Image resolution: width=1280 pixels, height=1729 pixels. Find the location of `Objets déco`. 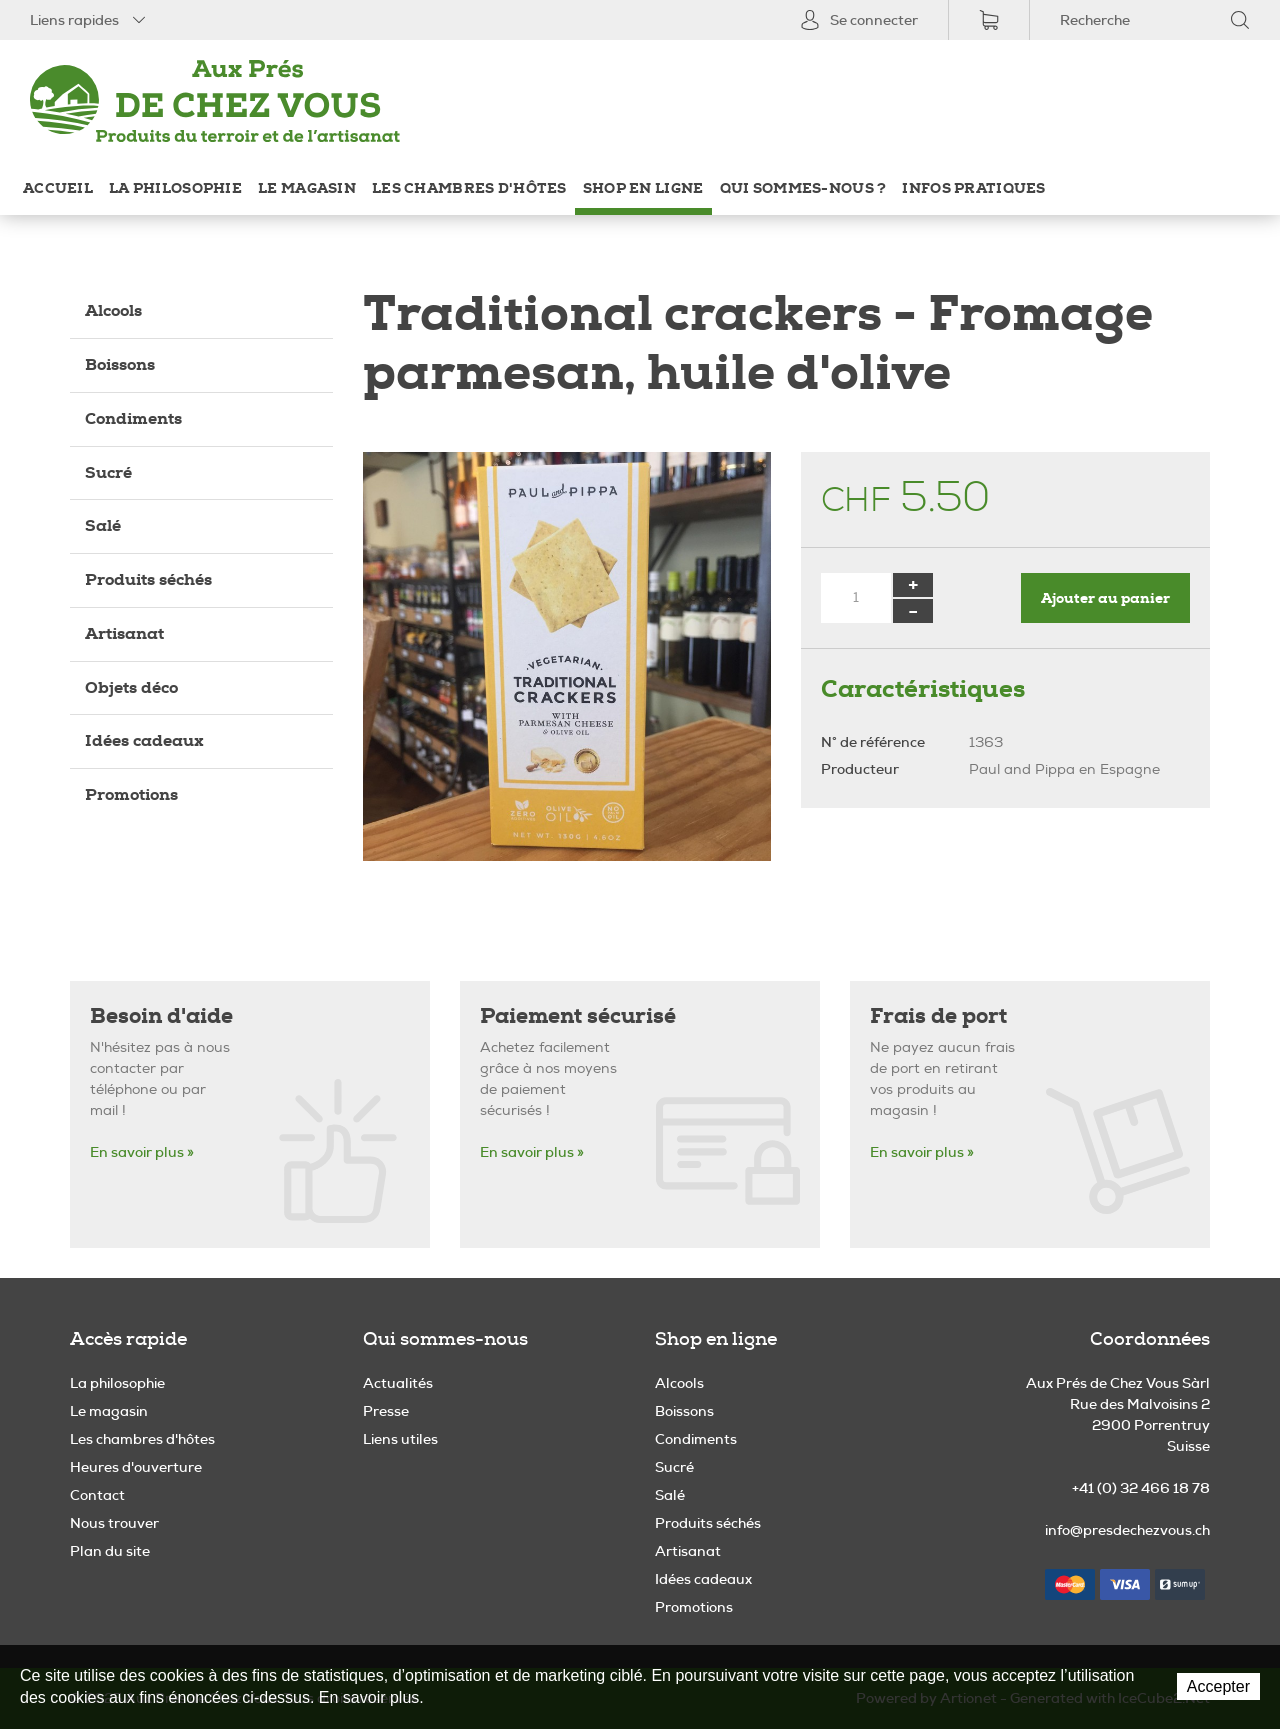

Objets déco is located at coordinates (131, 687).